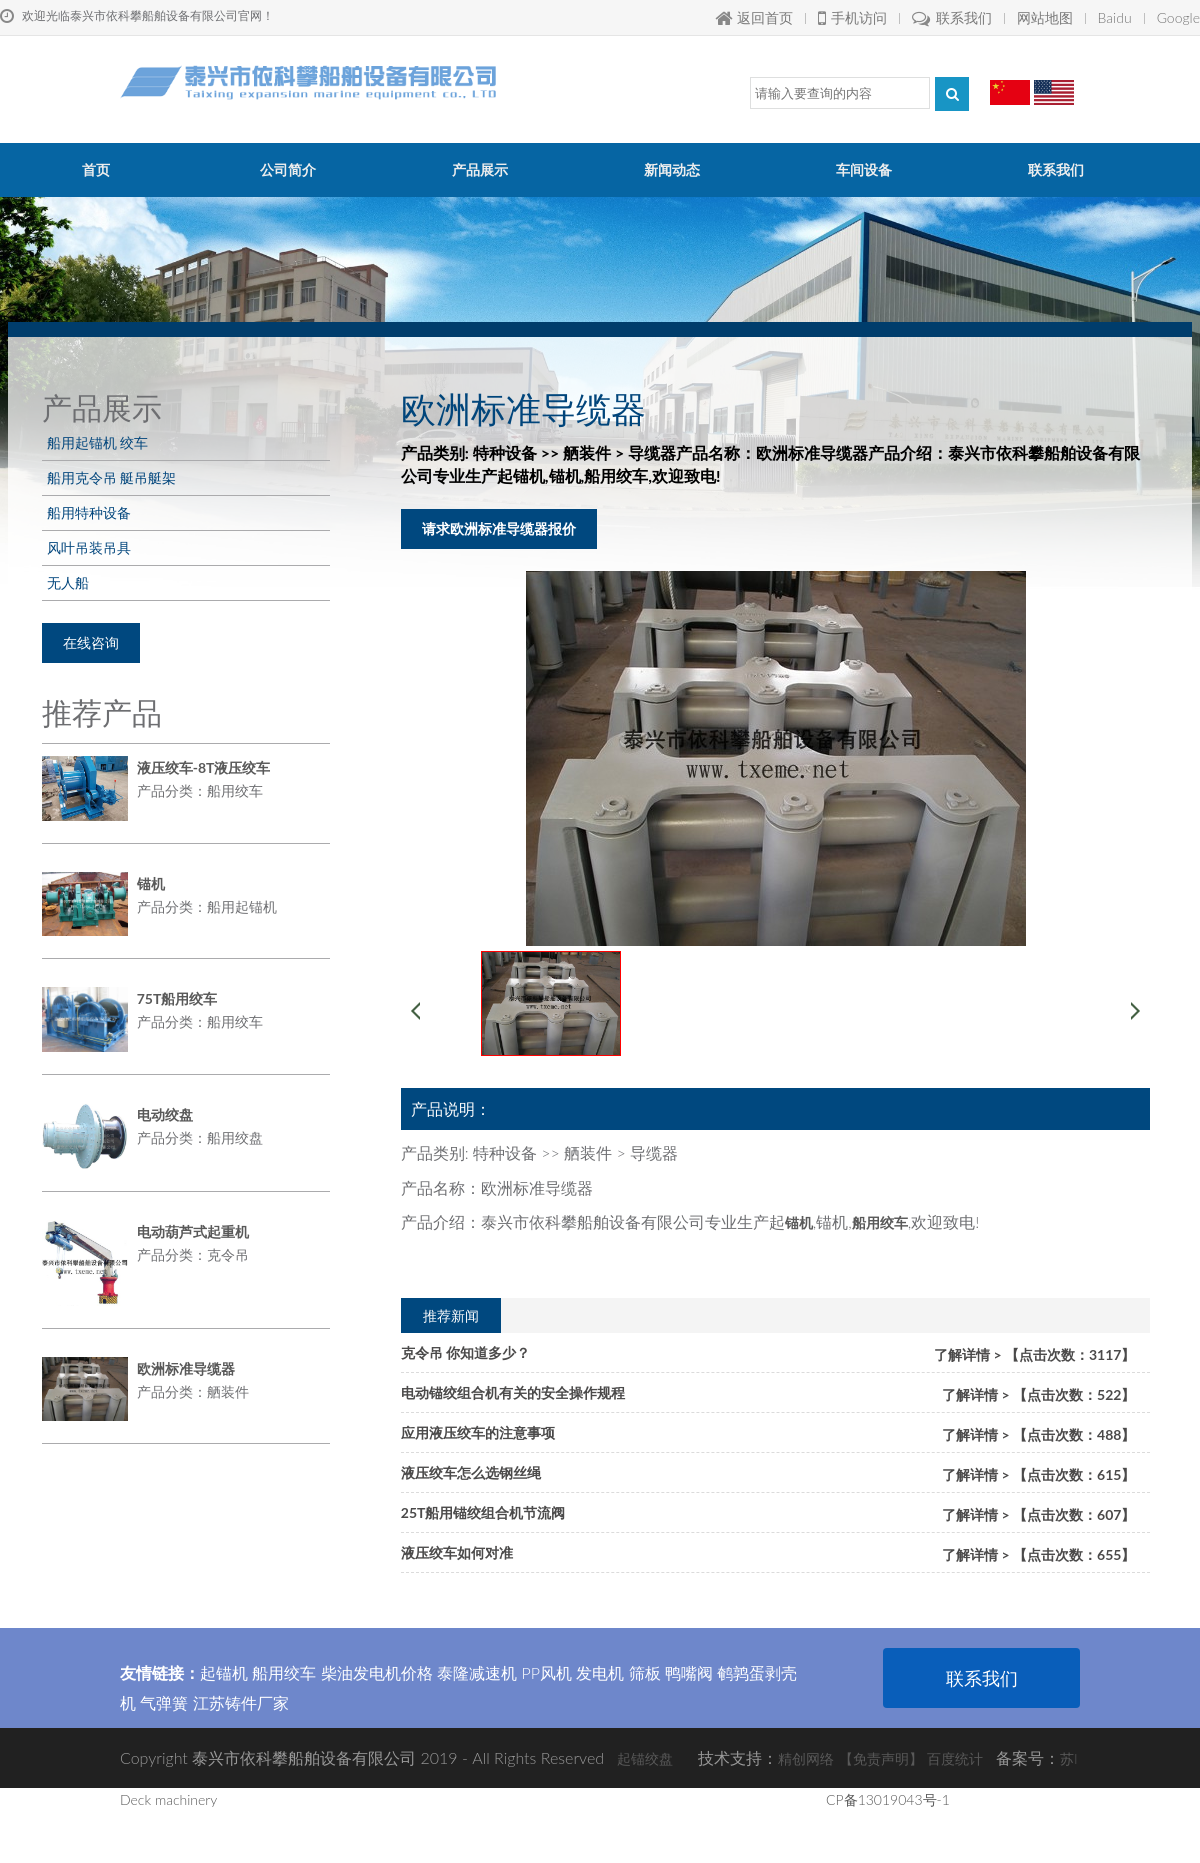  What do you see at coordinates (546, 1672) in the screenshot?
I see `PP风机` at bounding box center [546, 1672].